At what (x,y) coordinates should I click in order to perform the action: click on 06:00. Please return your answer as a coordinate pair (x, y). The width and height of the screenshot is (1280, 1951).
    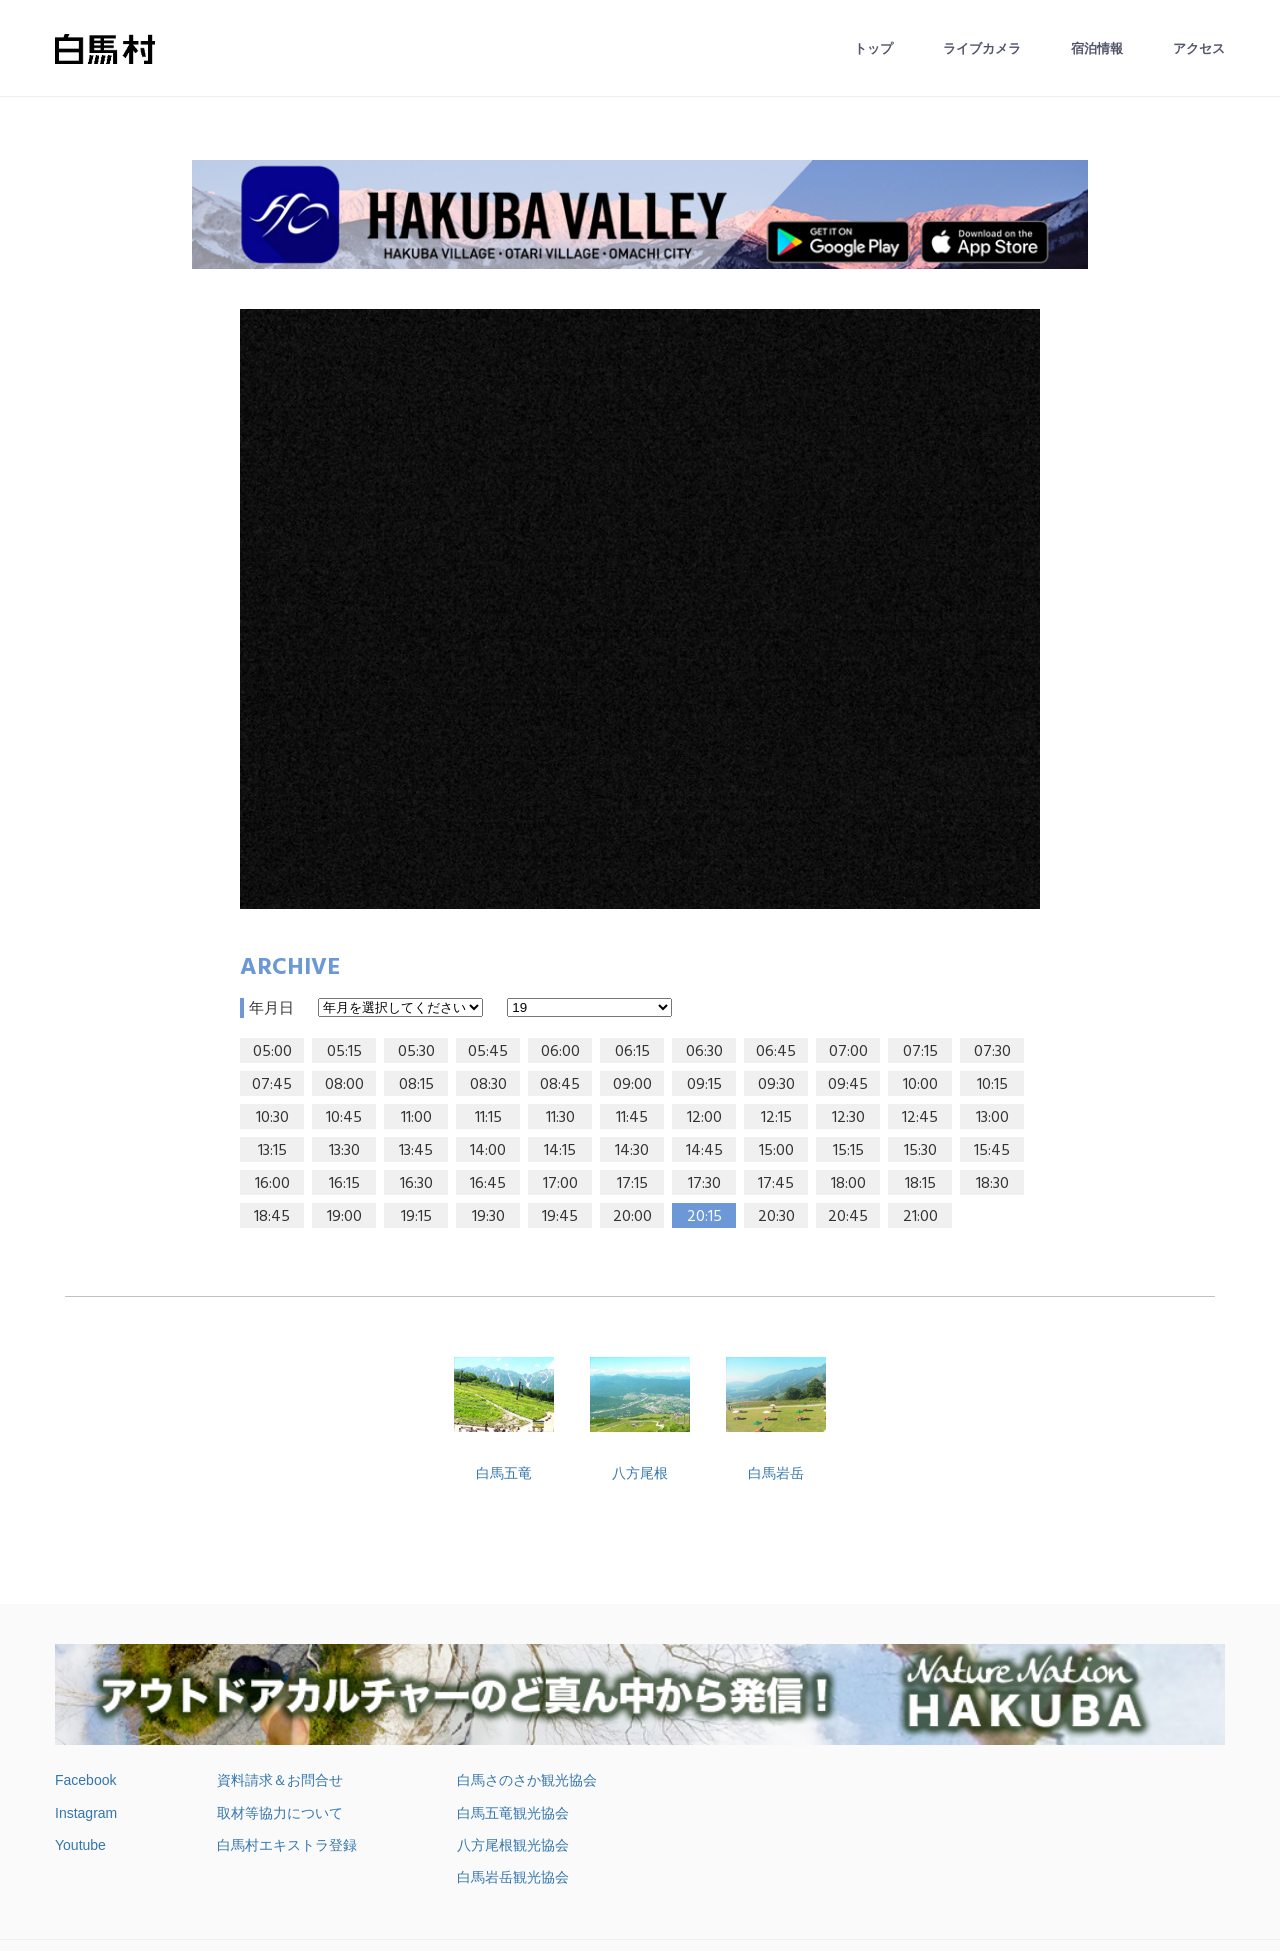
    Looking at the image, I should click on (560, 1052).